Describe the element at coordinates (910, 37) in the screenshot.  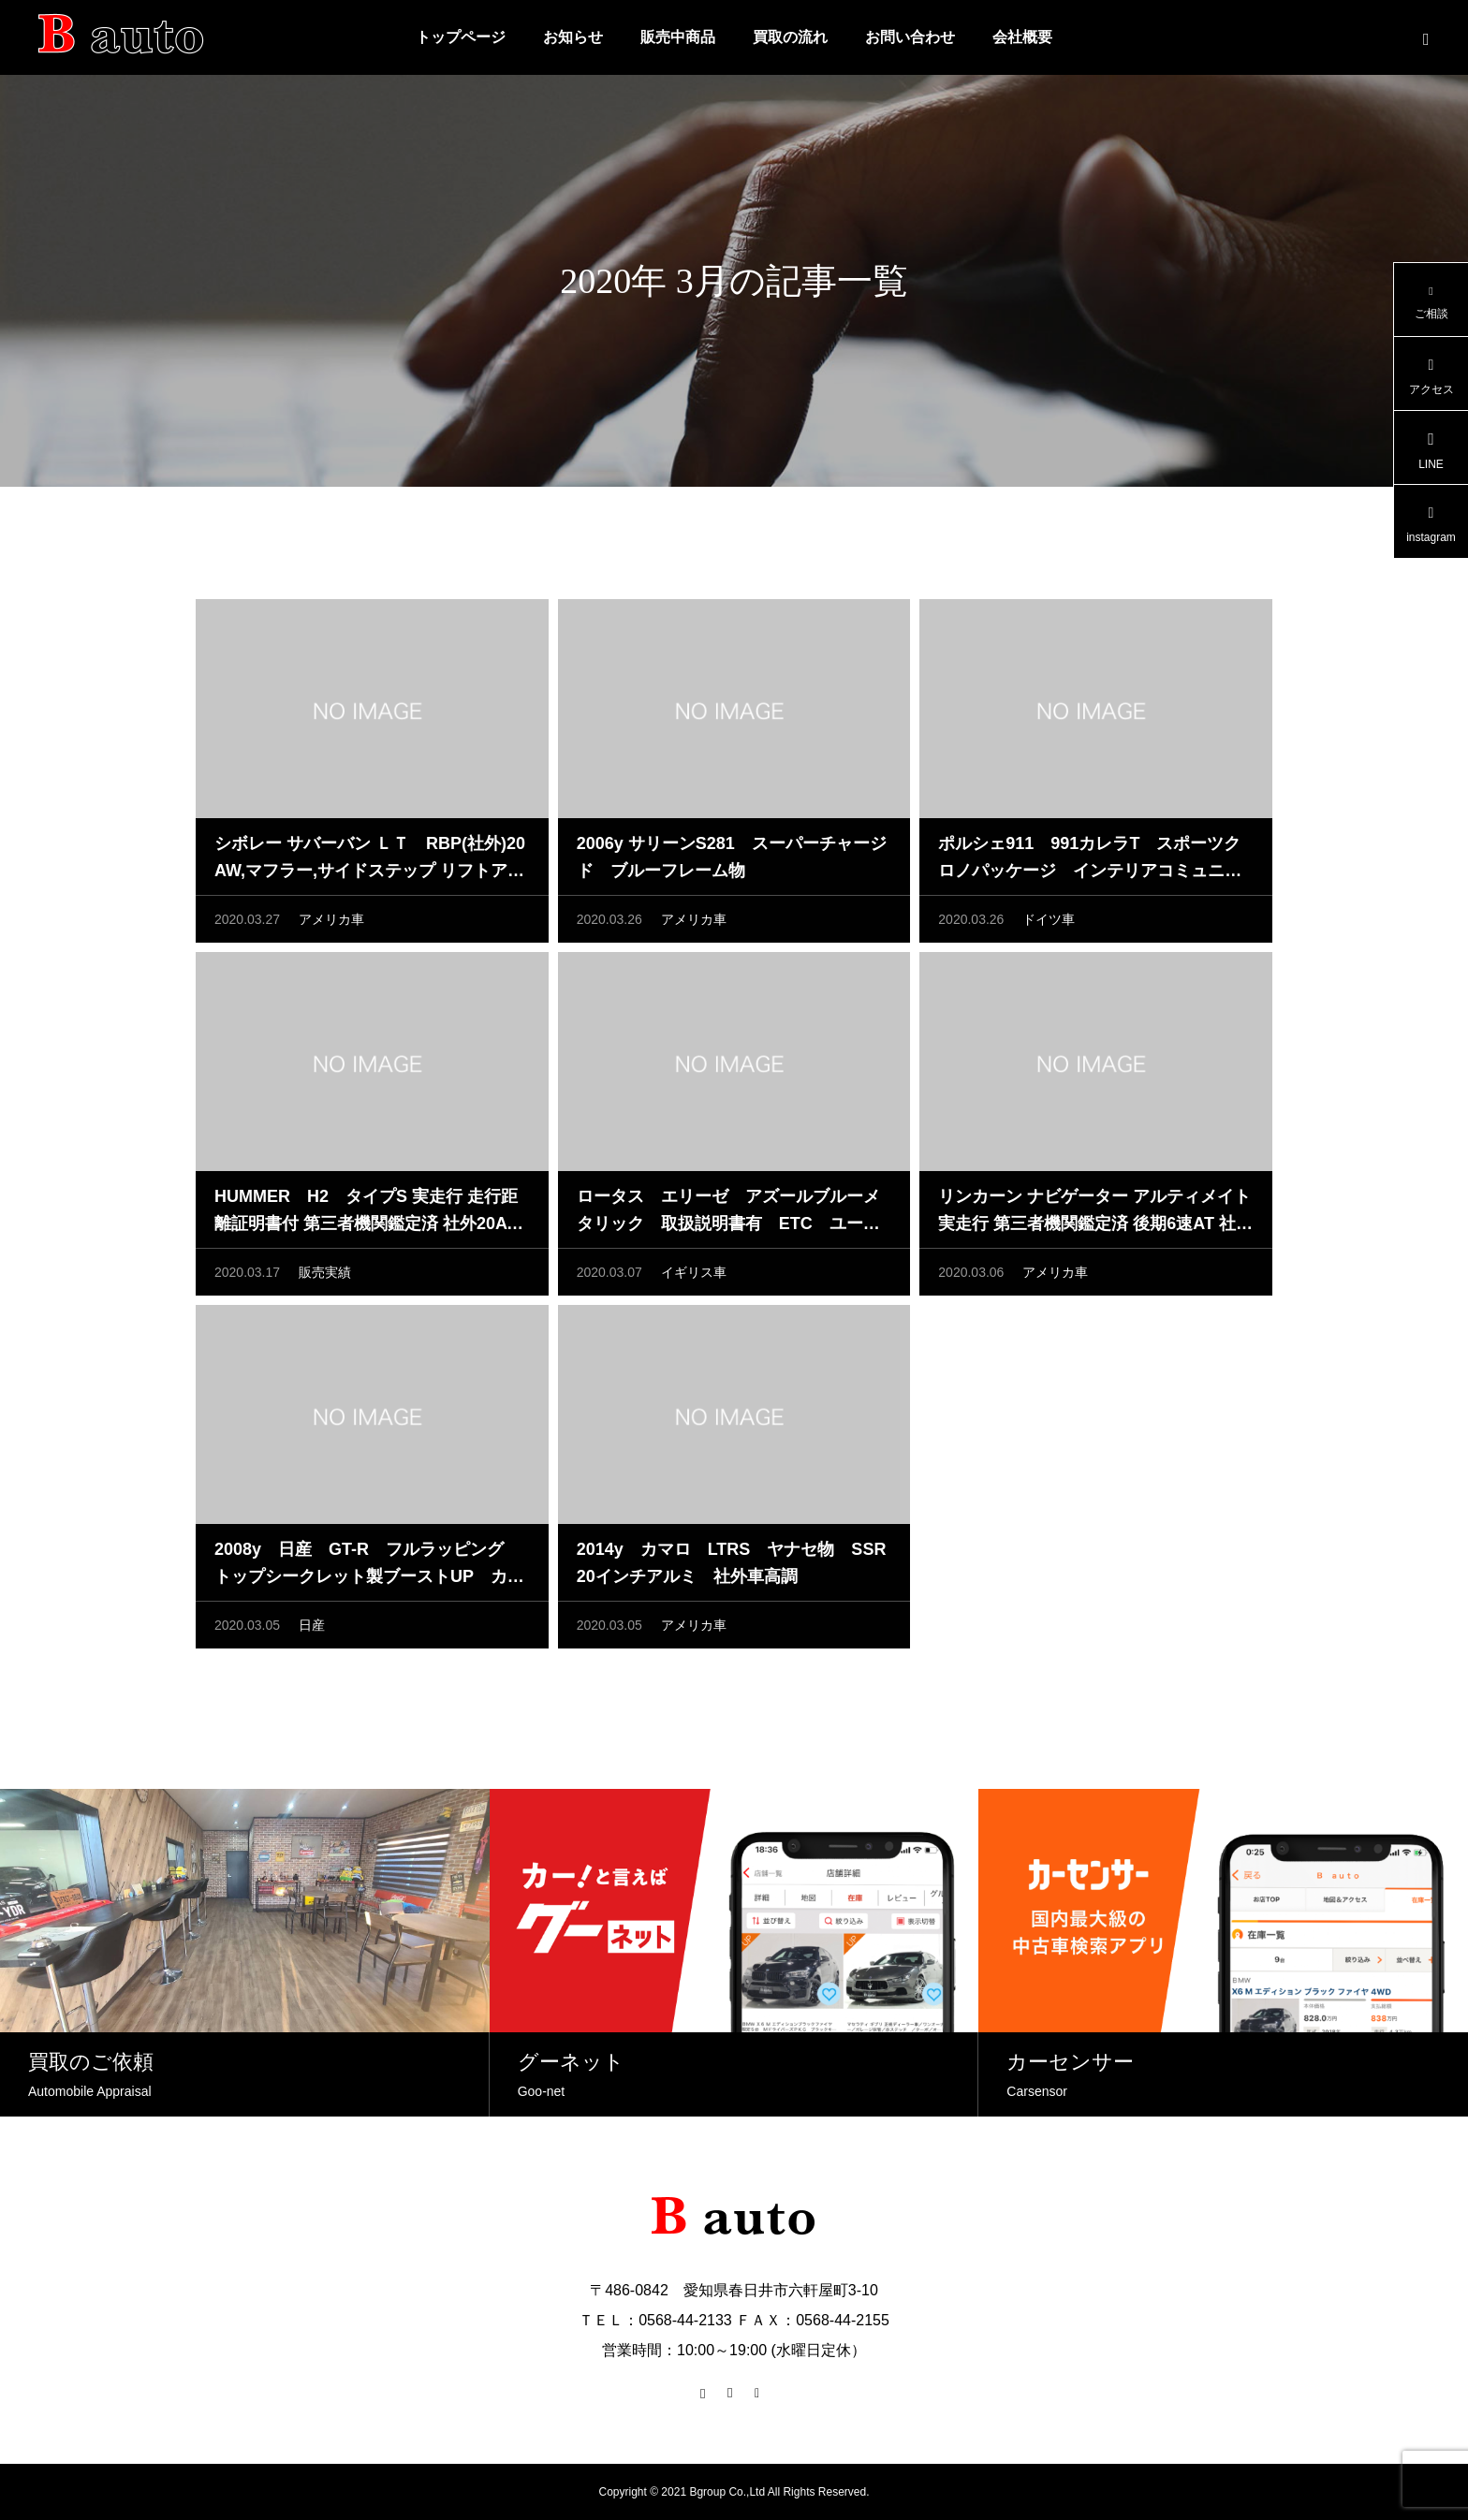
I see `お問い合わせ` at that location.